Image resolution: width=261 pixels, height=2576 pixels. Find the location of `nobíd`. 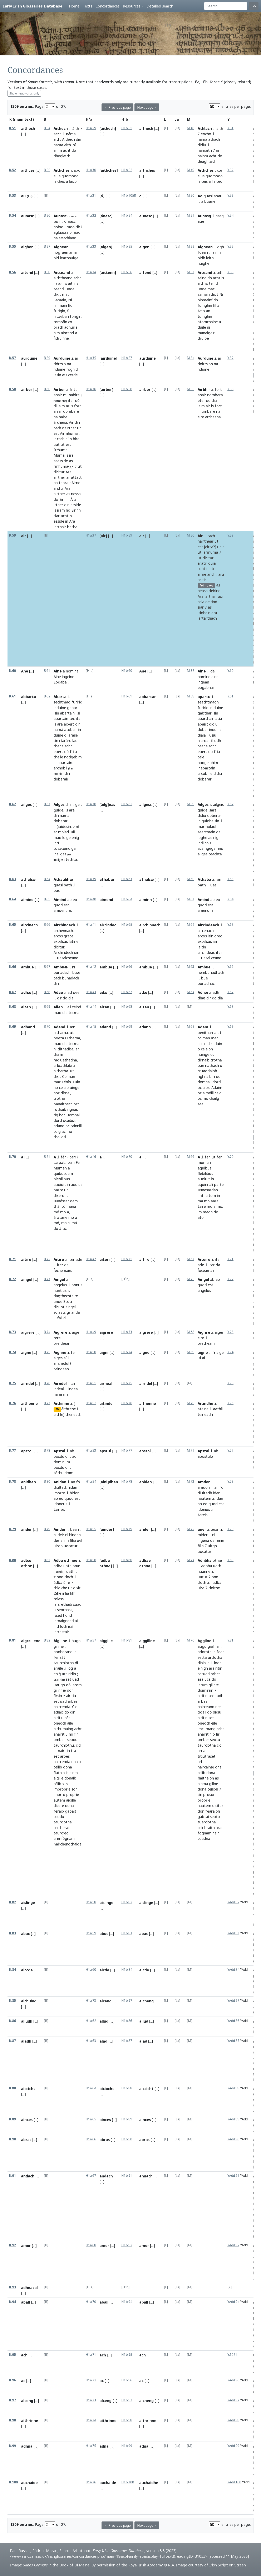

nobíd is located at coordinates (58, 226).